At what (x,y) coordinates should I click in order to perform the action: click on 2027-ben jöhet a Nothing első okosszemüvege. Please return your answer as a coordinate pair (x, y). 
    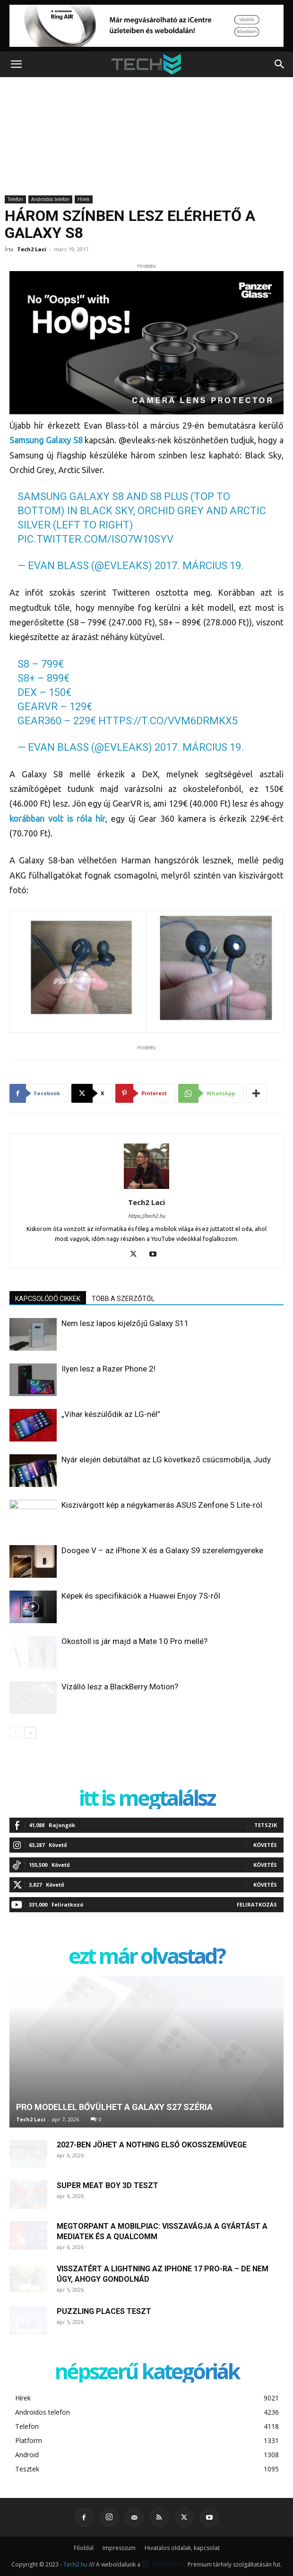
    Looking at the image, I should click on (152, 2144).